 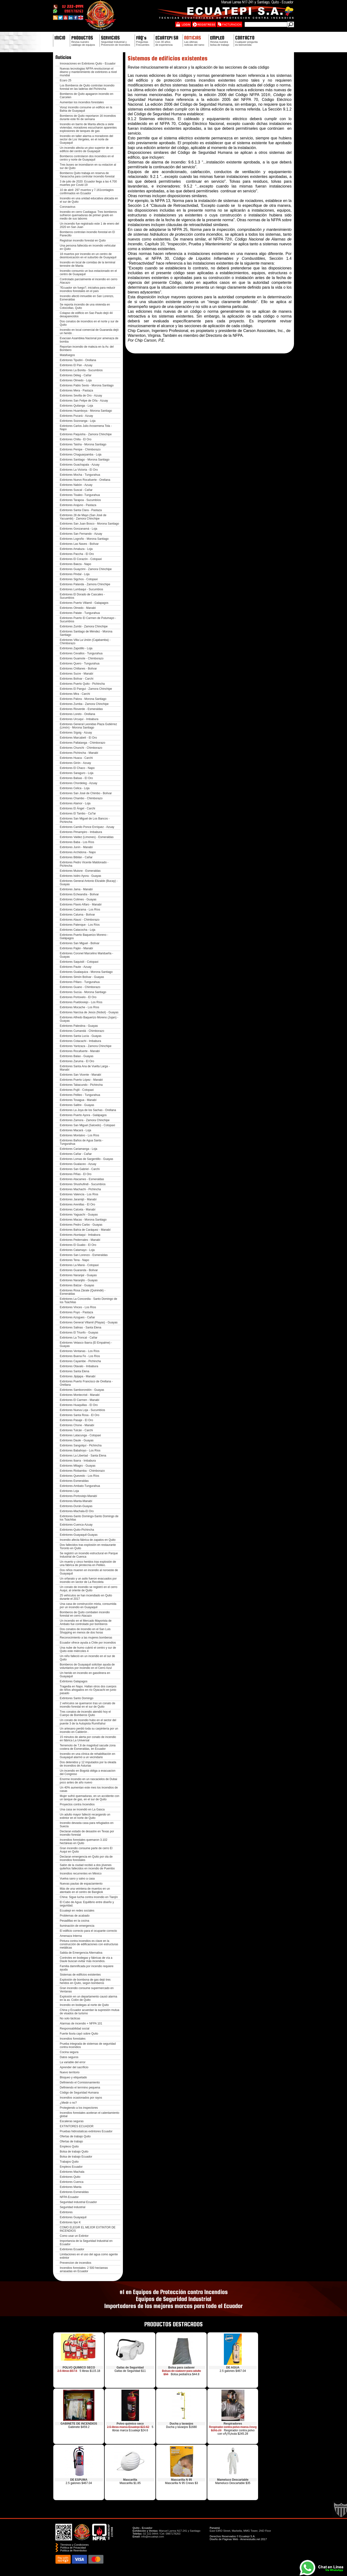 I want to click on Incendios recurrentes en México, so click(x=80, y=1873).